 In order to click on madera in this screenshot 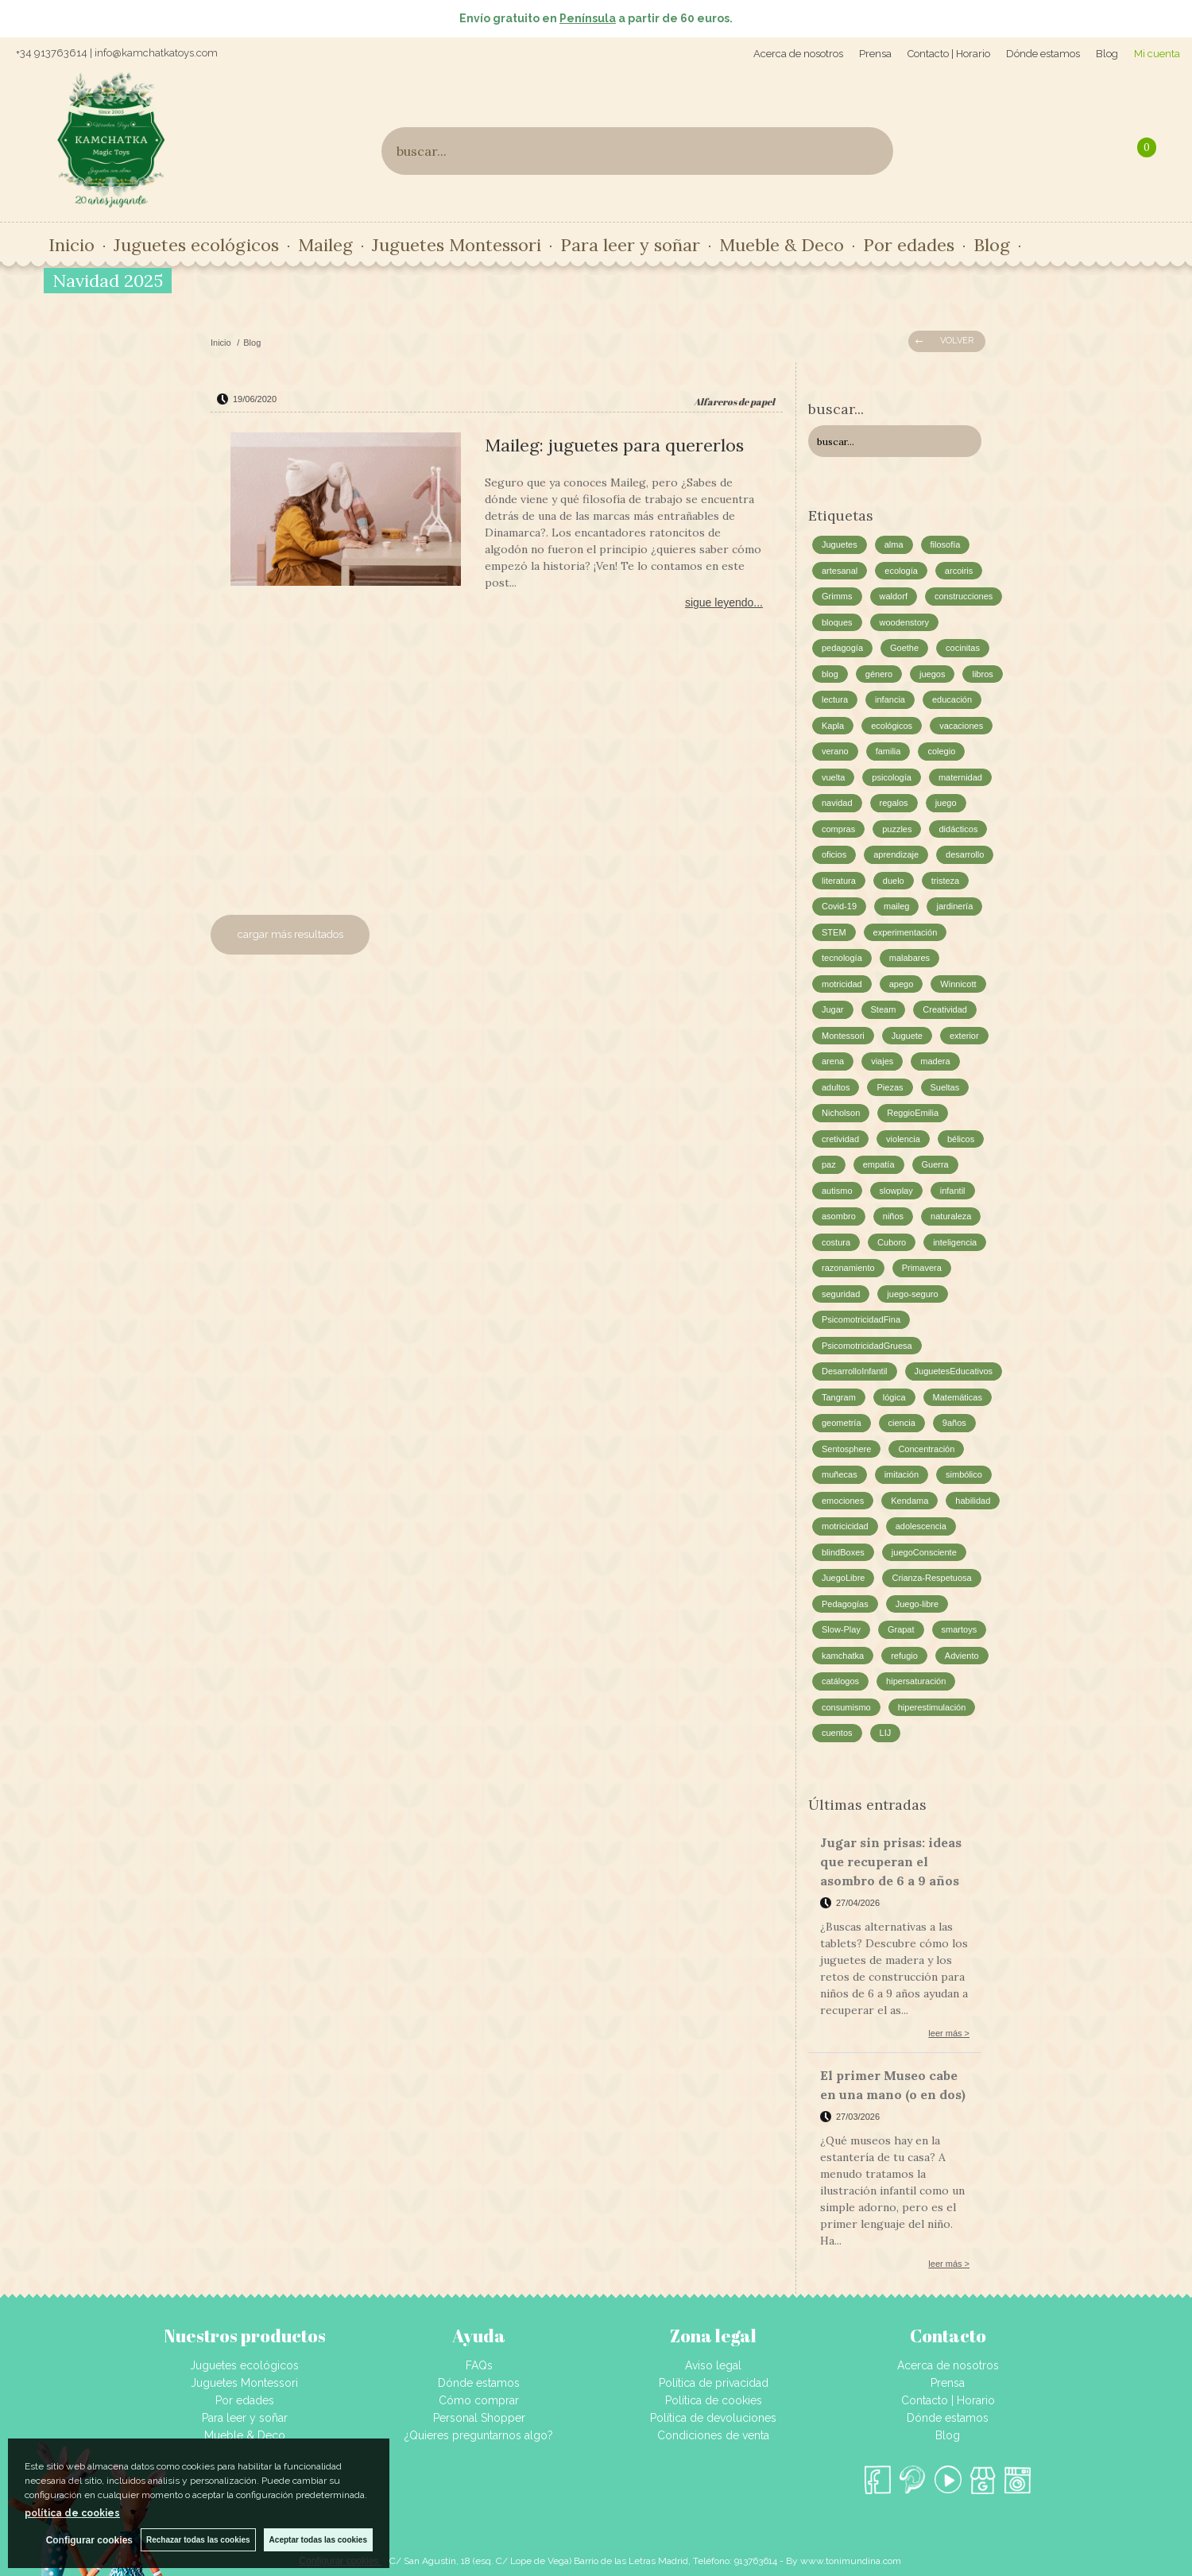, I will do `click(935, 1061)`.